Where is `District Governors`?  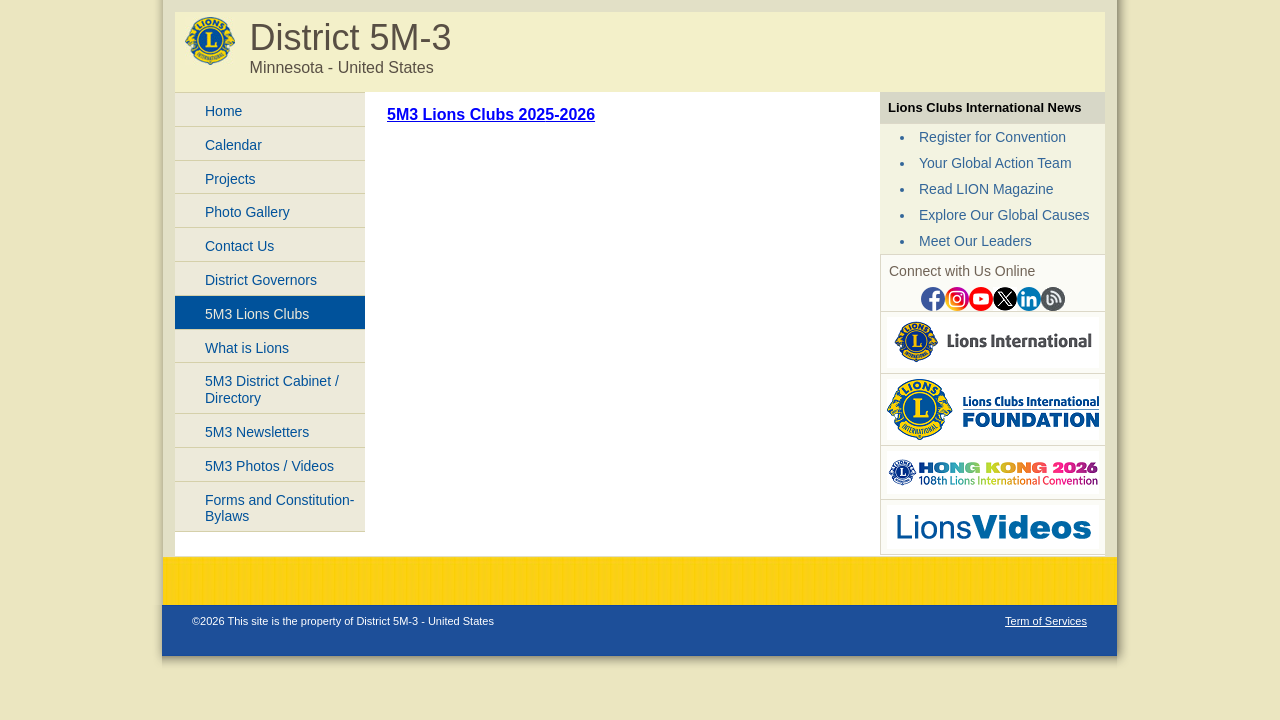
District Governors is located at coordinates (261, 280).